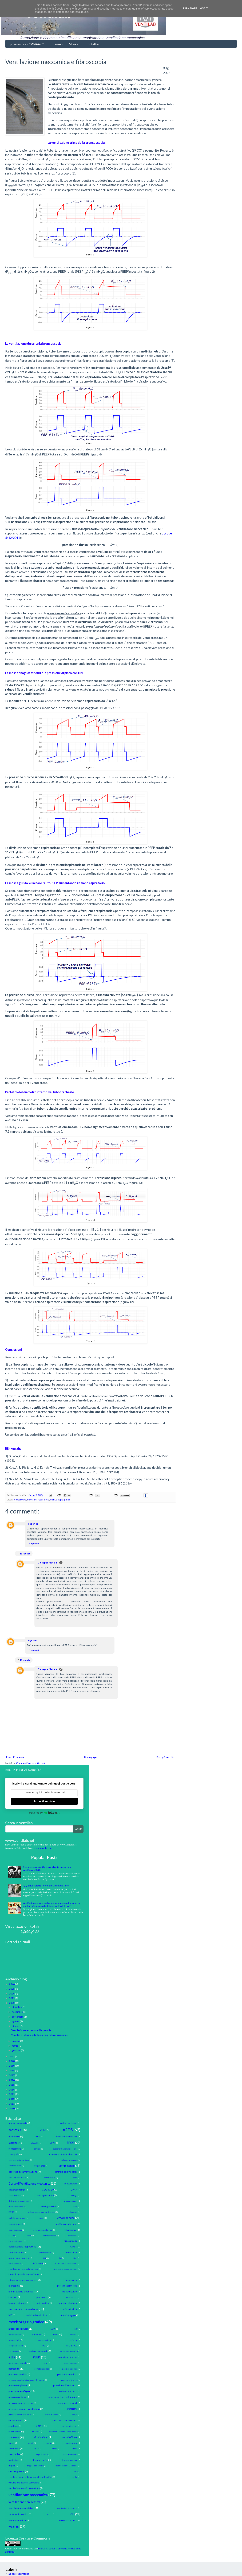 The height and width of the screenshot is (2576, 242). I want to click on CPAP, so click(222, 538).